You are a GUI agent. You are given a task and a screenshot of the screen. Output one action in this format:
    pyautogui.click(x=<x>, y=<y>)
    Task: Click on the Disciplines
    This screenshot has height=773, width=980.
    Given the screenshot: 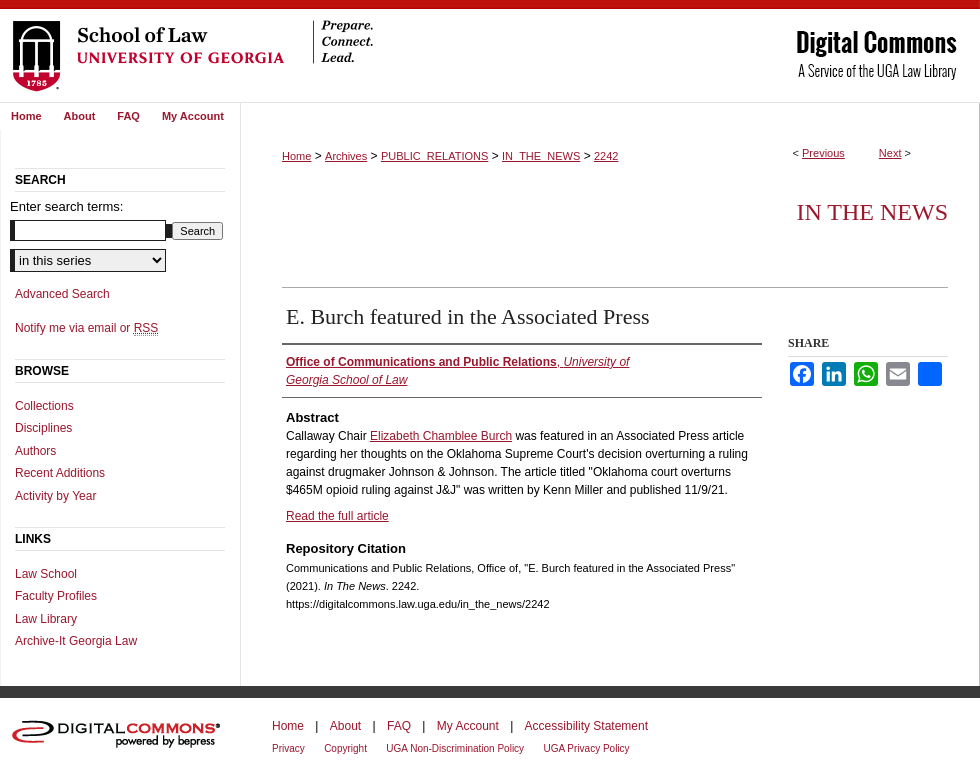 What is the action you would take?
    pyautogui.click(x=43, y=428)
    